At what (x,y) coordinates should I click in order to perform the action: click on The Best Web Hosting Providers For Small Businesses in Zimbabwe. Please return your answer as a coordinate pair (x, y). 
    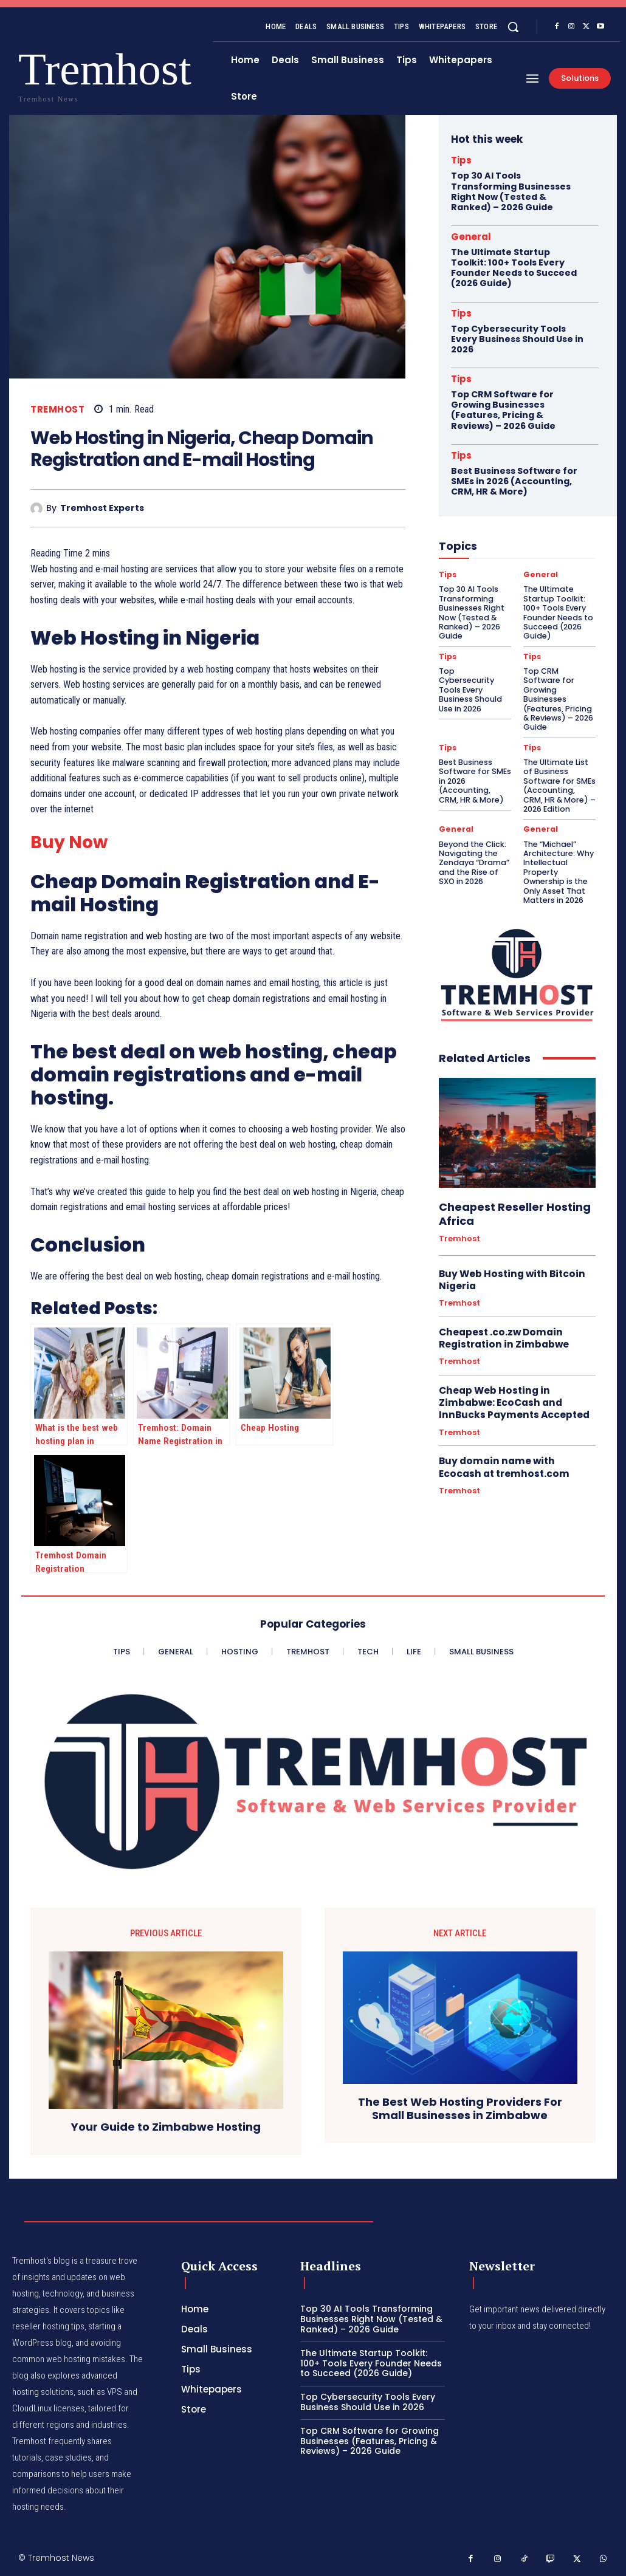
    Looking at the image, I should click on (460, 2108).